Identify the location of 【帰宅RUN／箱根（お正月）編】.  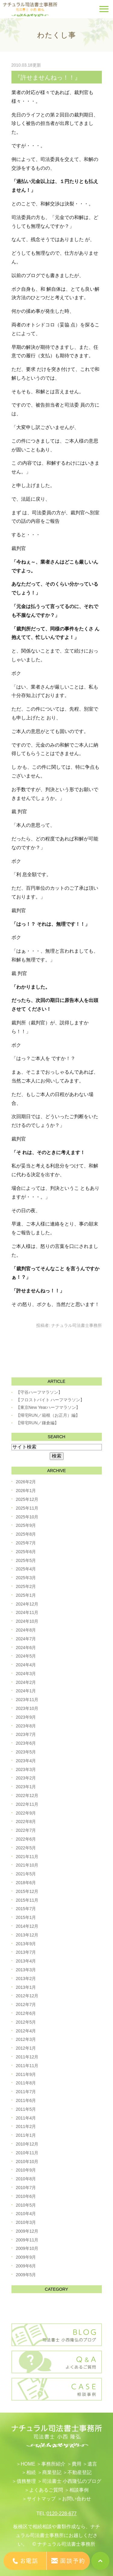
(48, 1415).